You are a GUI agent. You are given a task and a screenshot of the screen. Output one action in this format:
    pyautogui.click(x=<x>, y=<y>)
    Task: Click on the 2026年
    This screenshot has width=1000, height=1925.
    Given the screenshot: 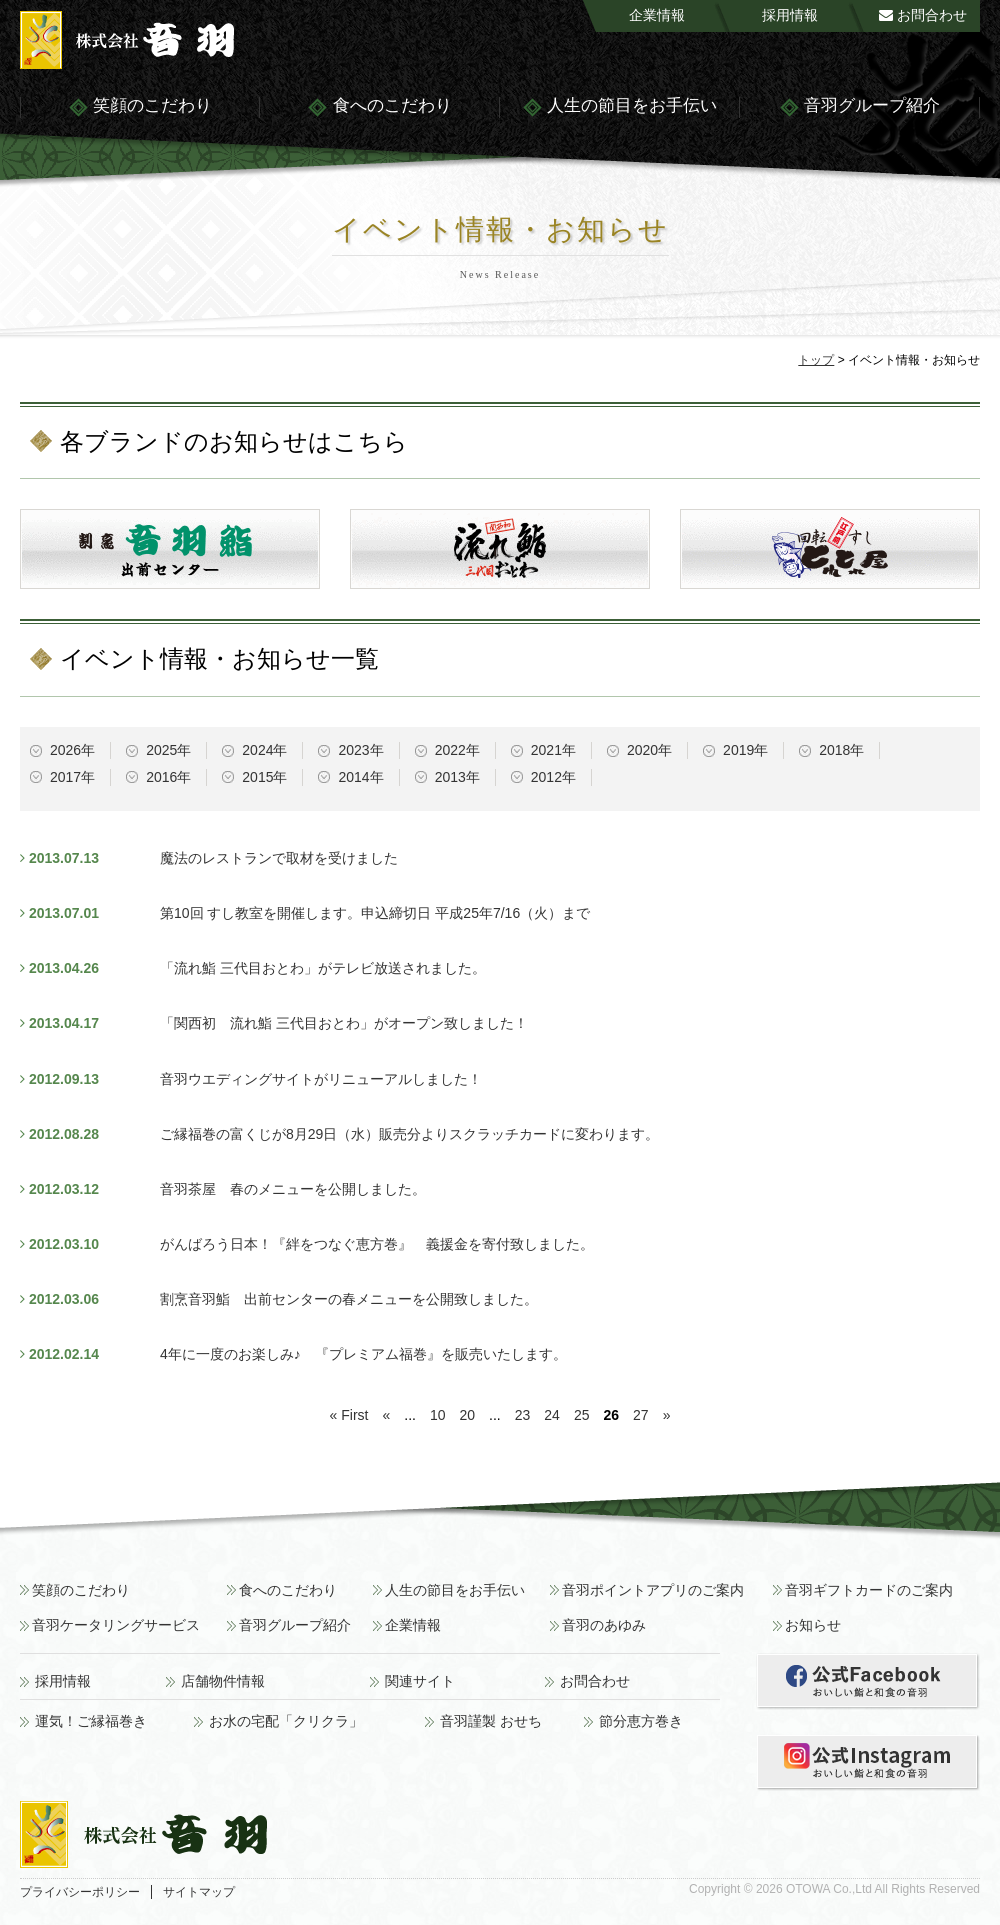 What is the action you would take?
    pyautogui.click(x=72, y=750)
    